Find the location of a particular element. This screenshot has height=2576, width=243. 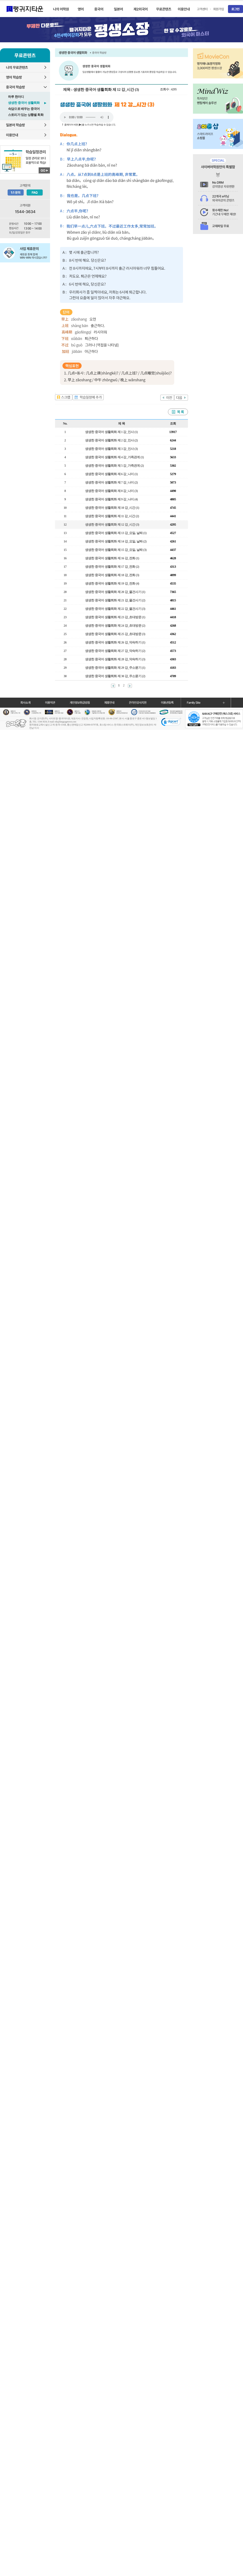

생생한 중국어 생활회화 제 5 강_가족관계 (2) is located at coordinates (114, 465).